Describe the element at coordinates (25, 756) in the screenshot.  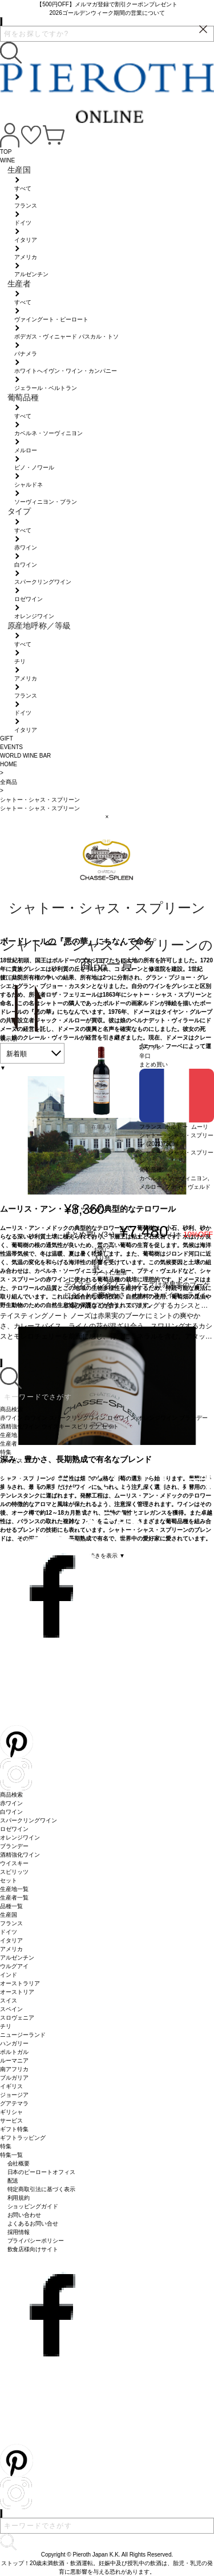
I see `WORLD WINE BAR` at that location.